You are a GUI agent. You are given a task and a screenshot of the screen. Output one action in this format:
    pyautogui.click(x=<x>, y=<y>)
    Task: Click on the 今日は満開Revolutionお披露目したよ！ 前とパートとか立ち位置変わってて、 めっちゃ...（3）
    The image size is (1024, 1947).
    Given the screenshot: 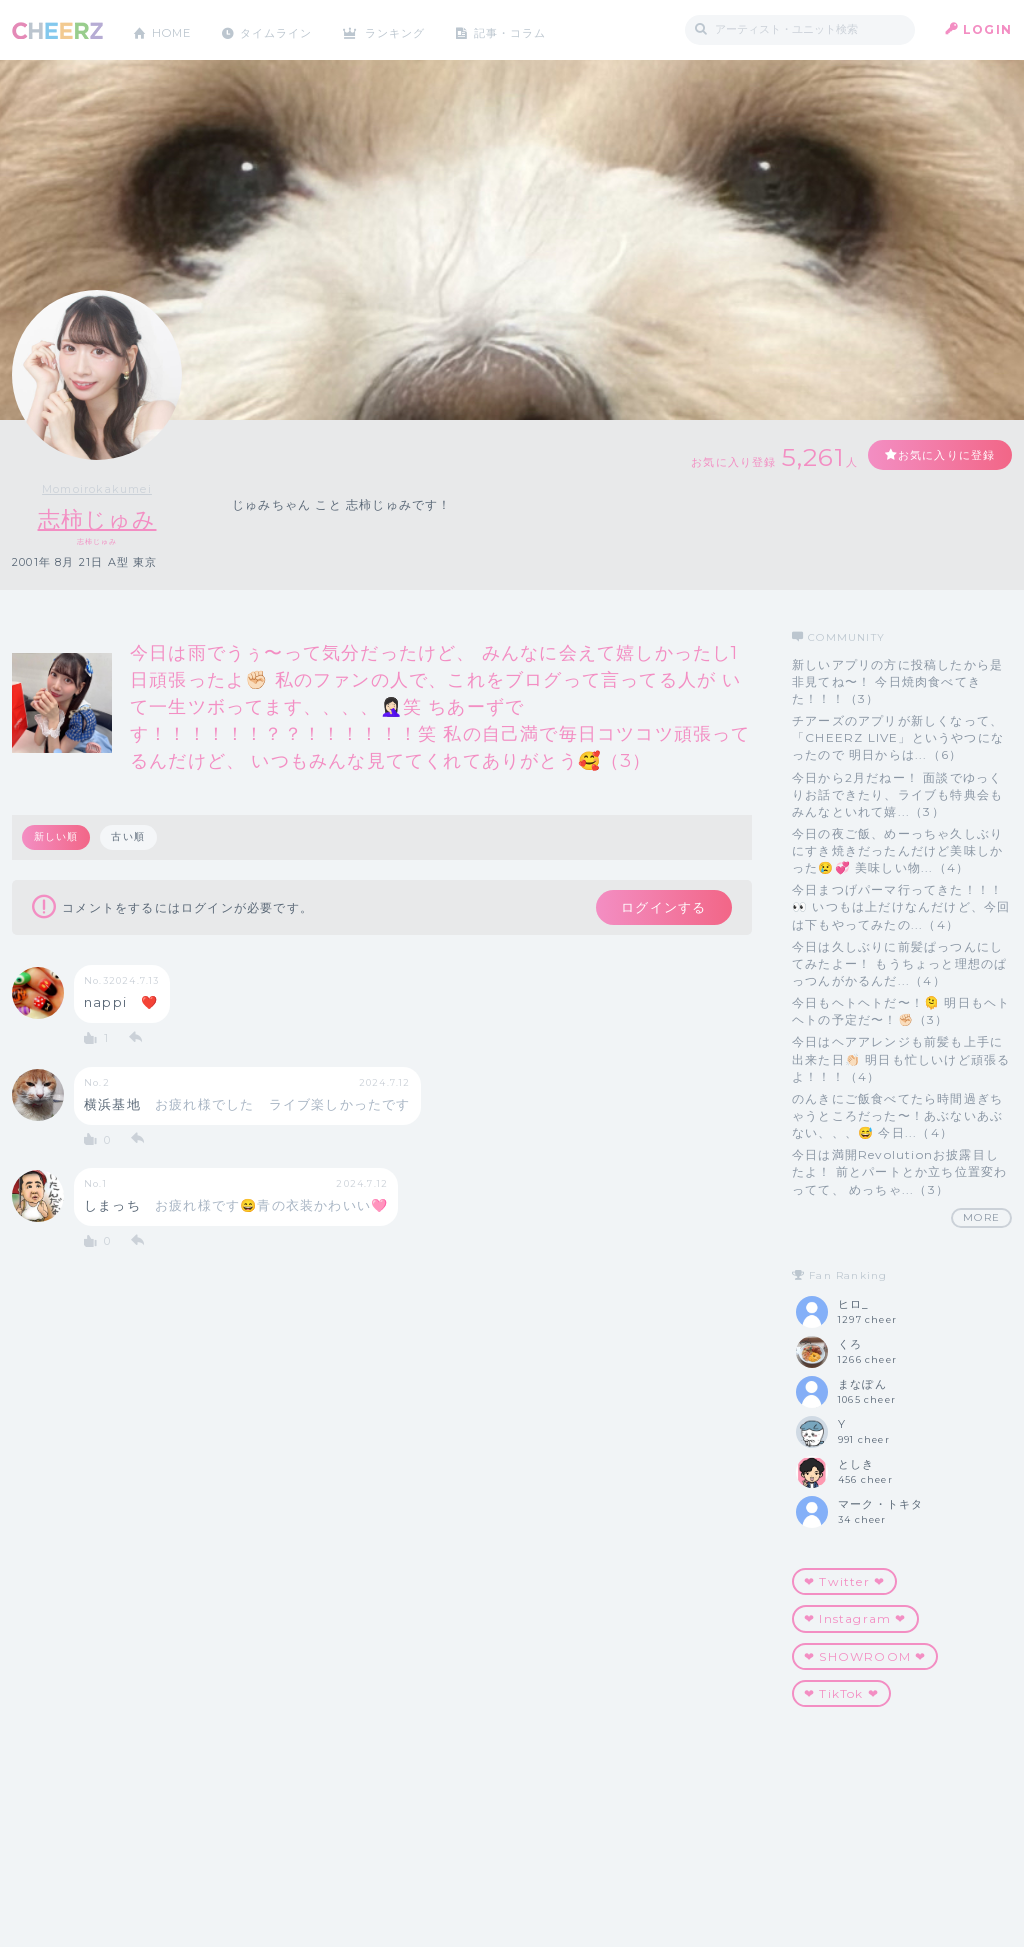 What is the action you would take?
    pyautogui.click(x=899, y=1172)
    